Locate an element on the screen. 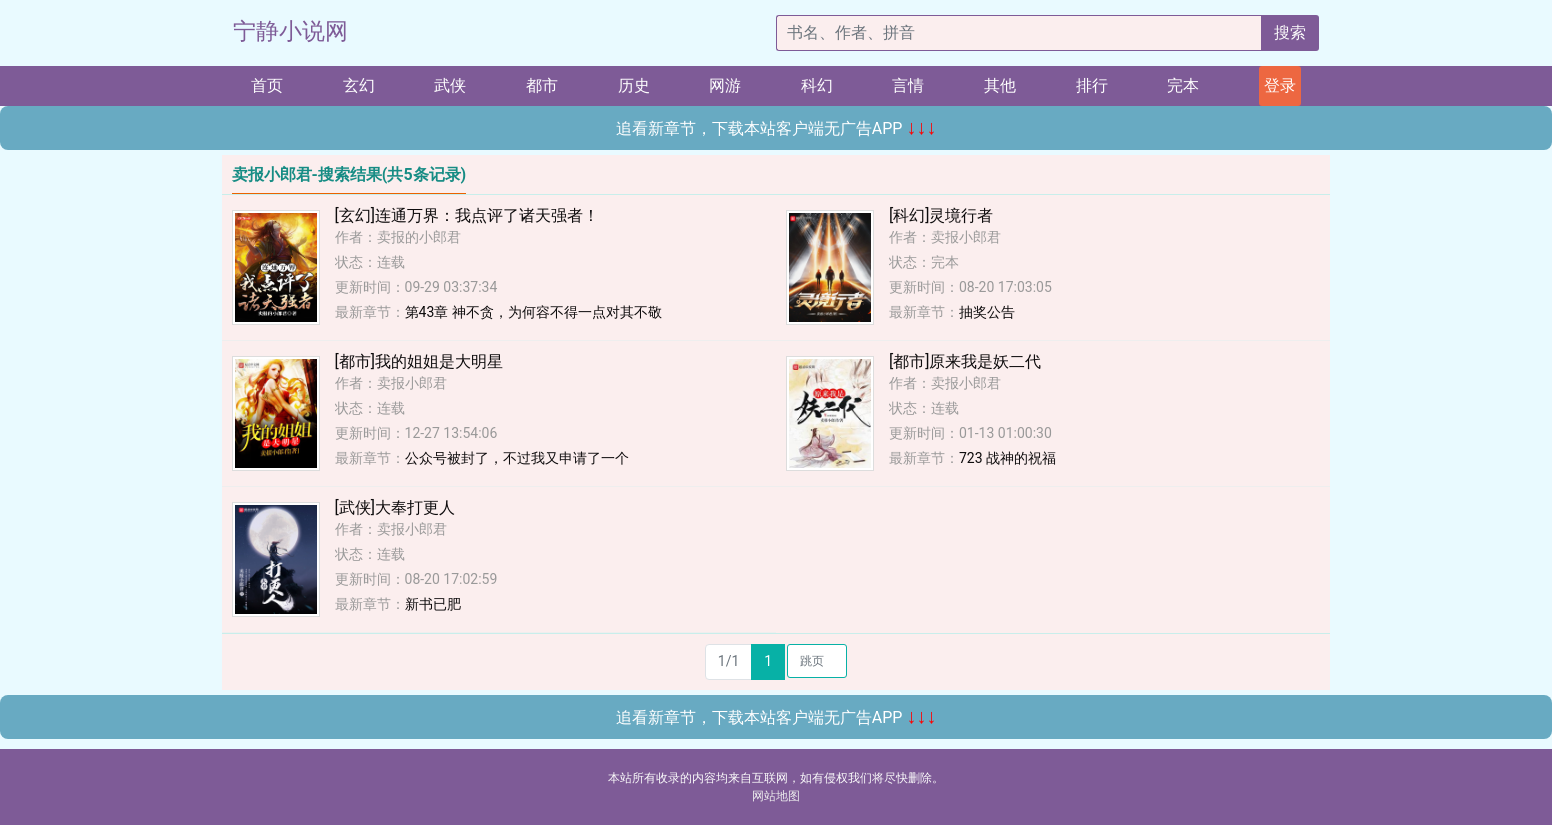 The image size is (1552, 825). 排行 is located at coordinates (1092, 85).